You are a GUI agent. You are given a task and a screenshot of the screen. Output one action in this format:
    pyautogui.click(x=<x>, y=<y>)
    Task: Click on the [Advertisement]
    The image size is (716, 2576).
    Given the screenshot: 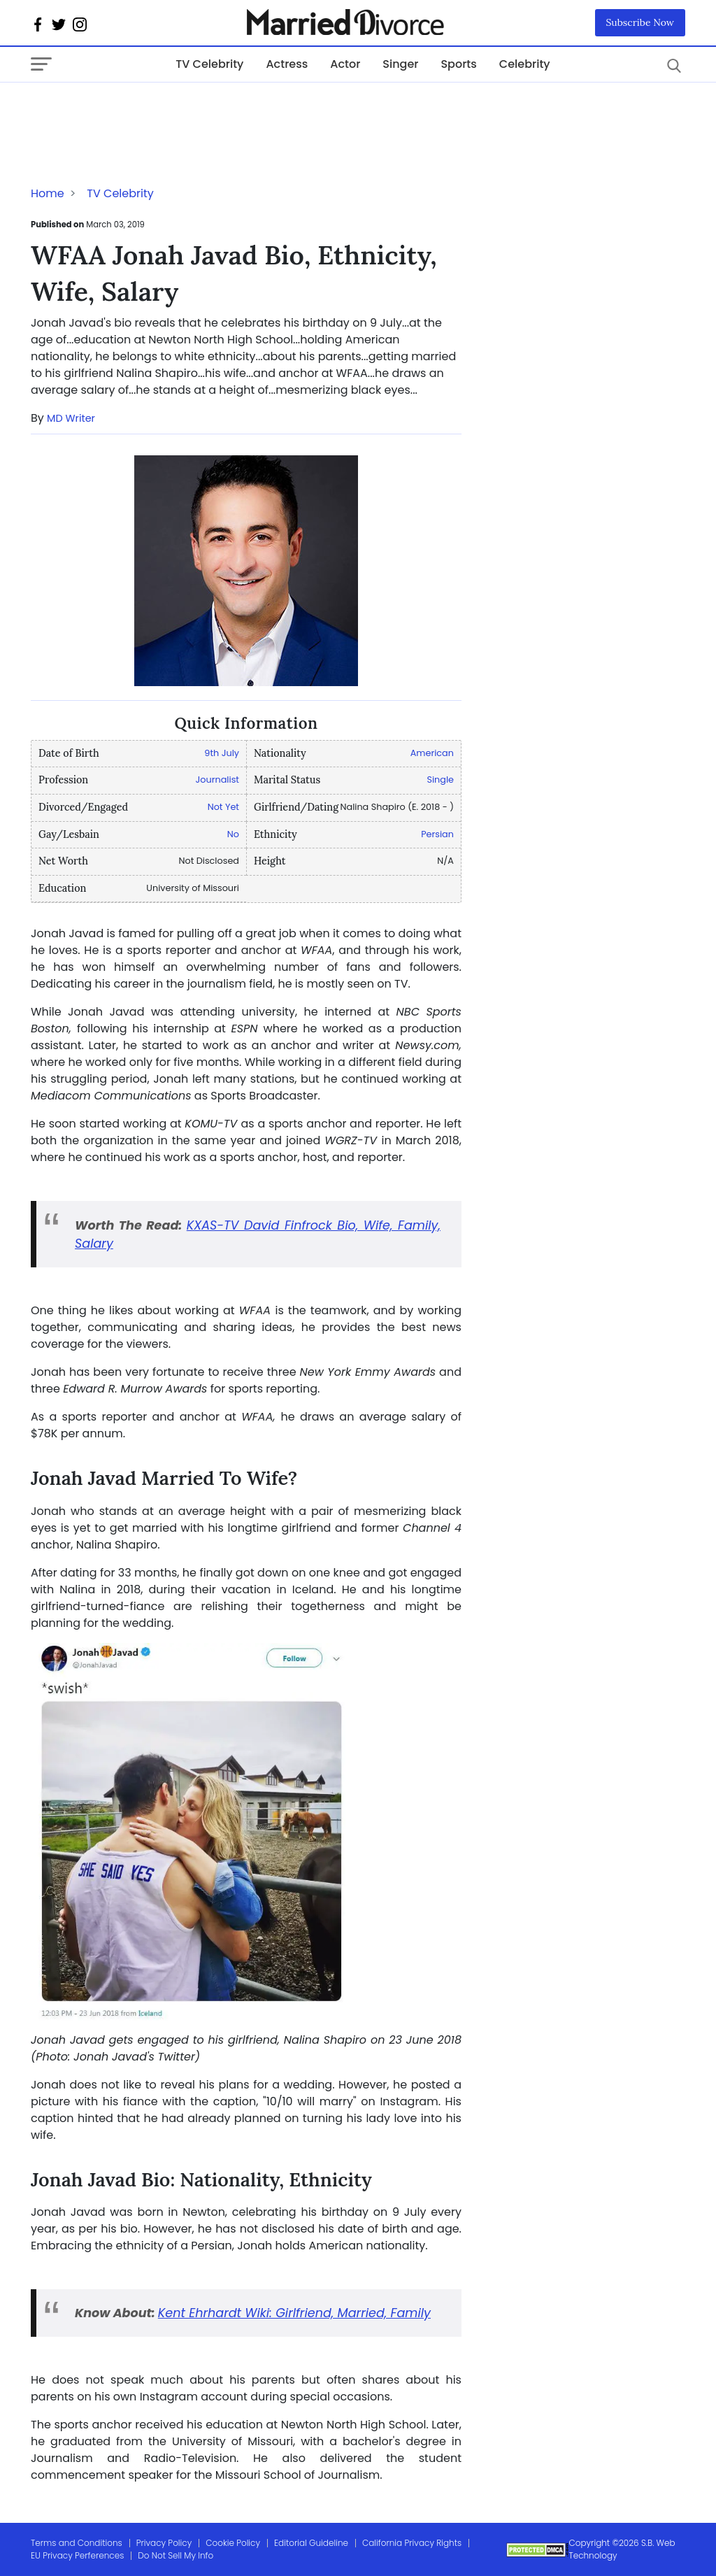 What is the action you would take?
    pyautogui.click(x=143, y=110)
    